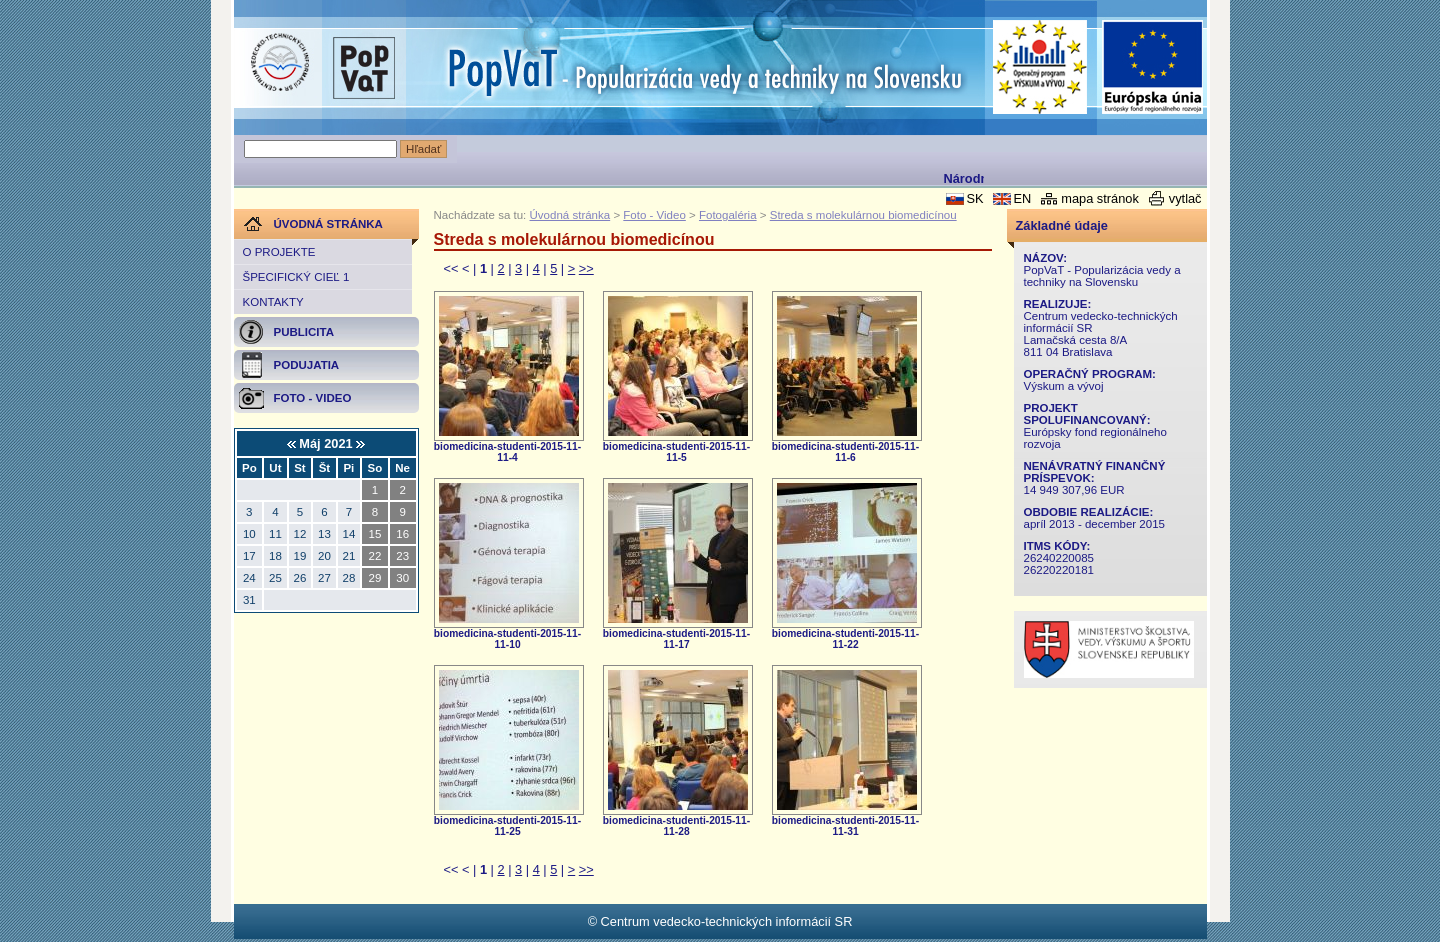 This screenshot has width=1440, height=942. Describe the element at coordinates (296, 277) in the screenshot. I see `Špecifický cieľ 1` at that location.